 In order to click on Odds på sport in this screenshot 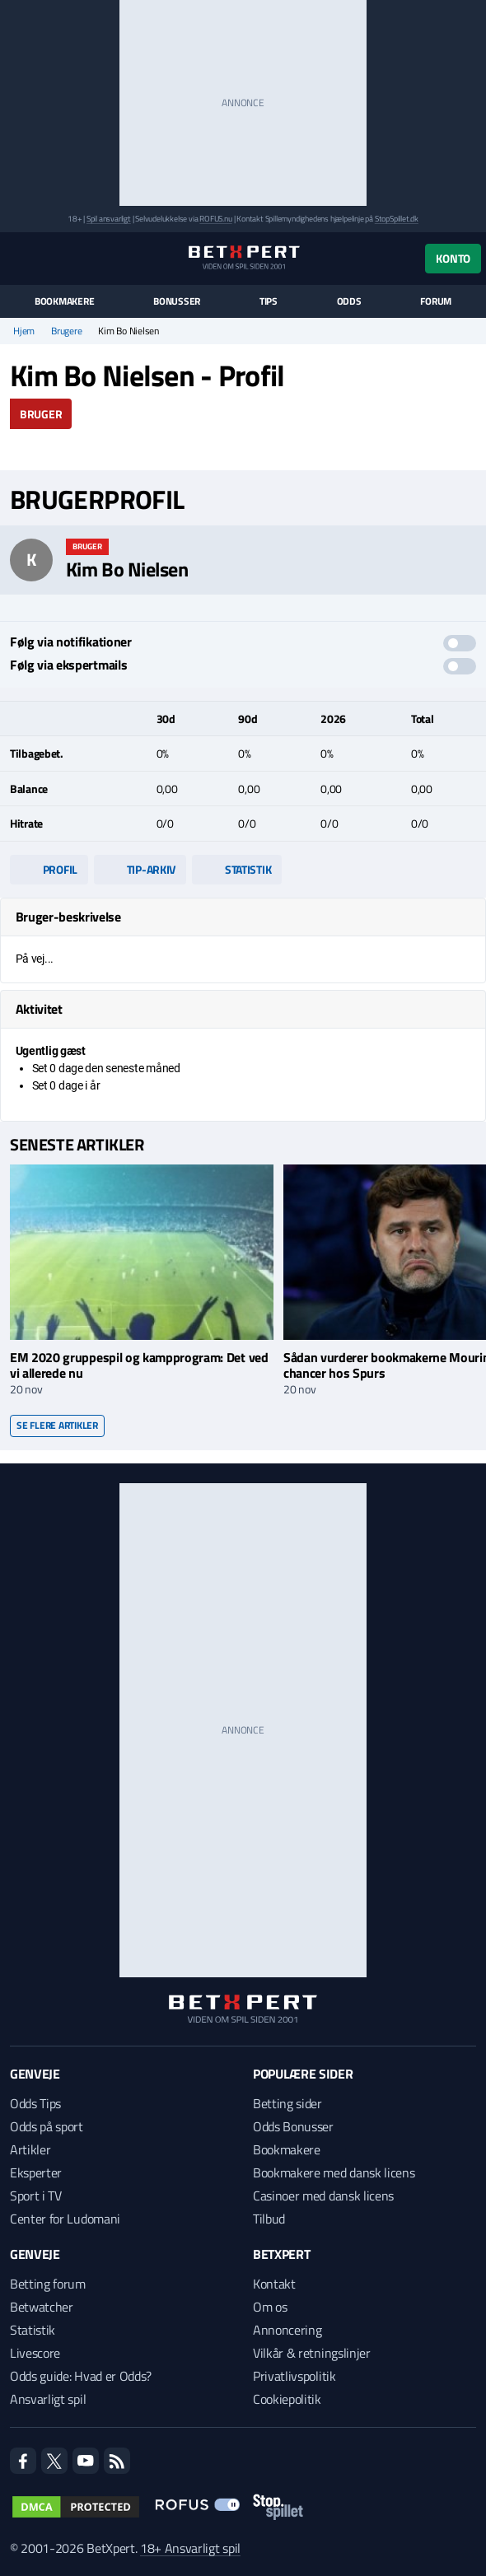, I will do `click(46, 2126)`.